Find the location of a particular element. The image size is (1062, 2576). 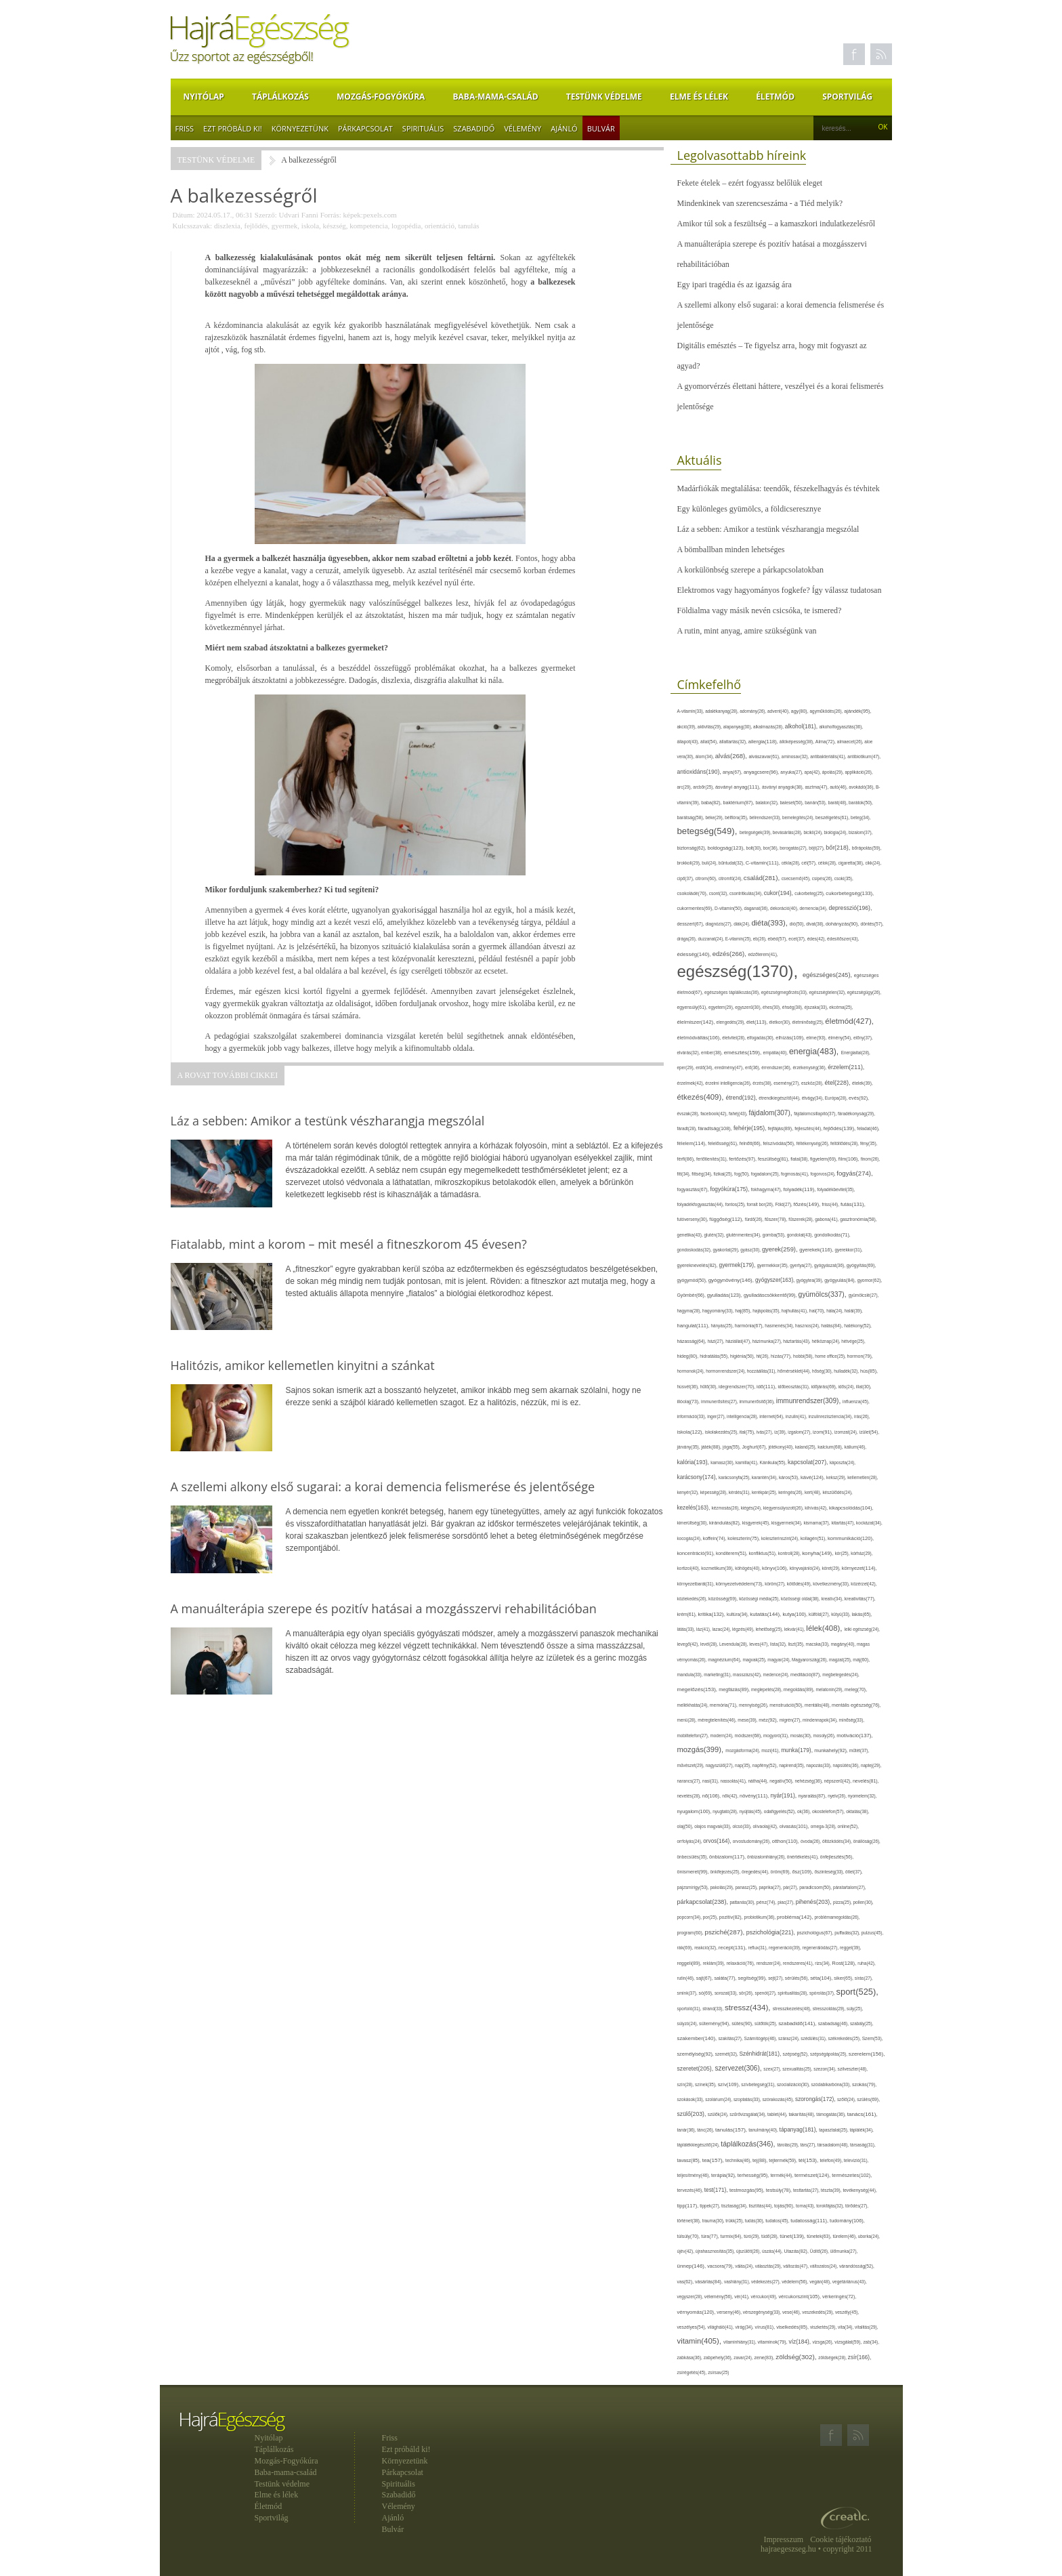

diéta(393), is located at coordinates (770, 923).